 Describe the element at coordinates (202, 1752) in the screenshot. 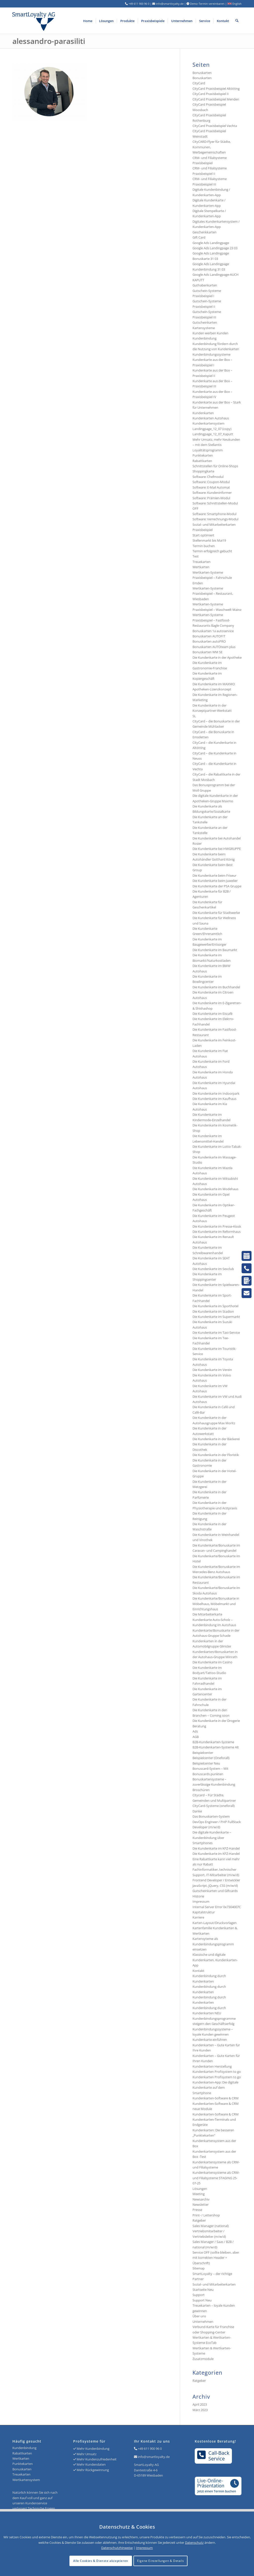

I see `Beispielcenter` at that location.